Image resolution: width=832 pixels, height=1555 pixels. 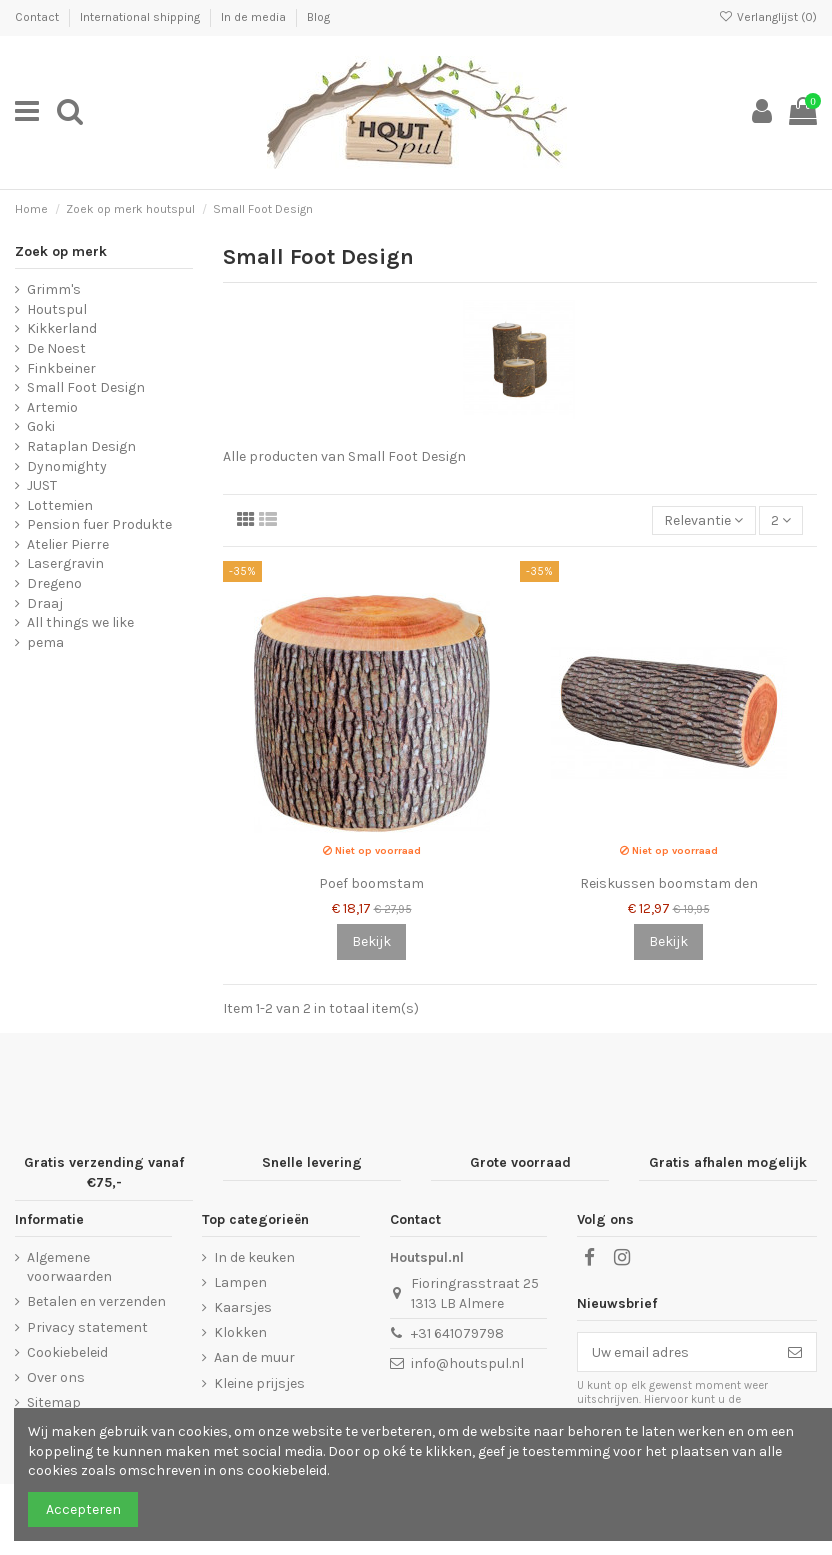 What do you see at coordinates (240, 1332) in the screenshot?
I see `Klokken` at bounding box center [240, 1332].